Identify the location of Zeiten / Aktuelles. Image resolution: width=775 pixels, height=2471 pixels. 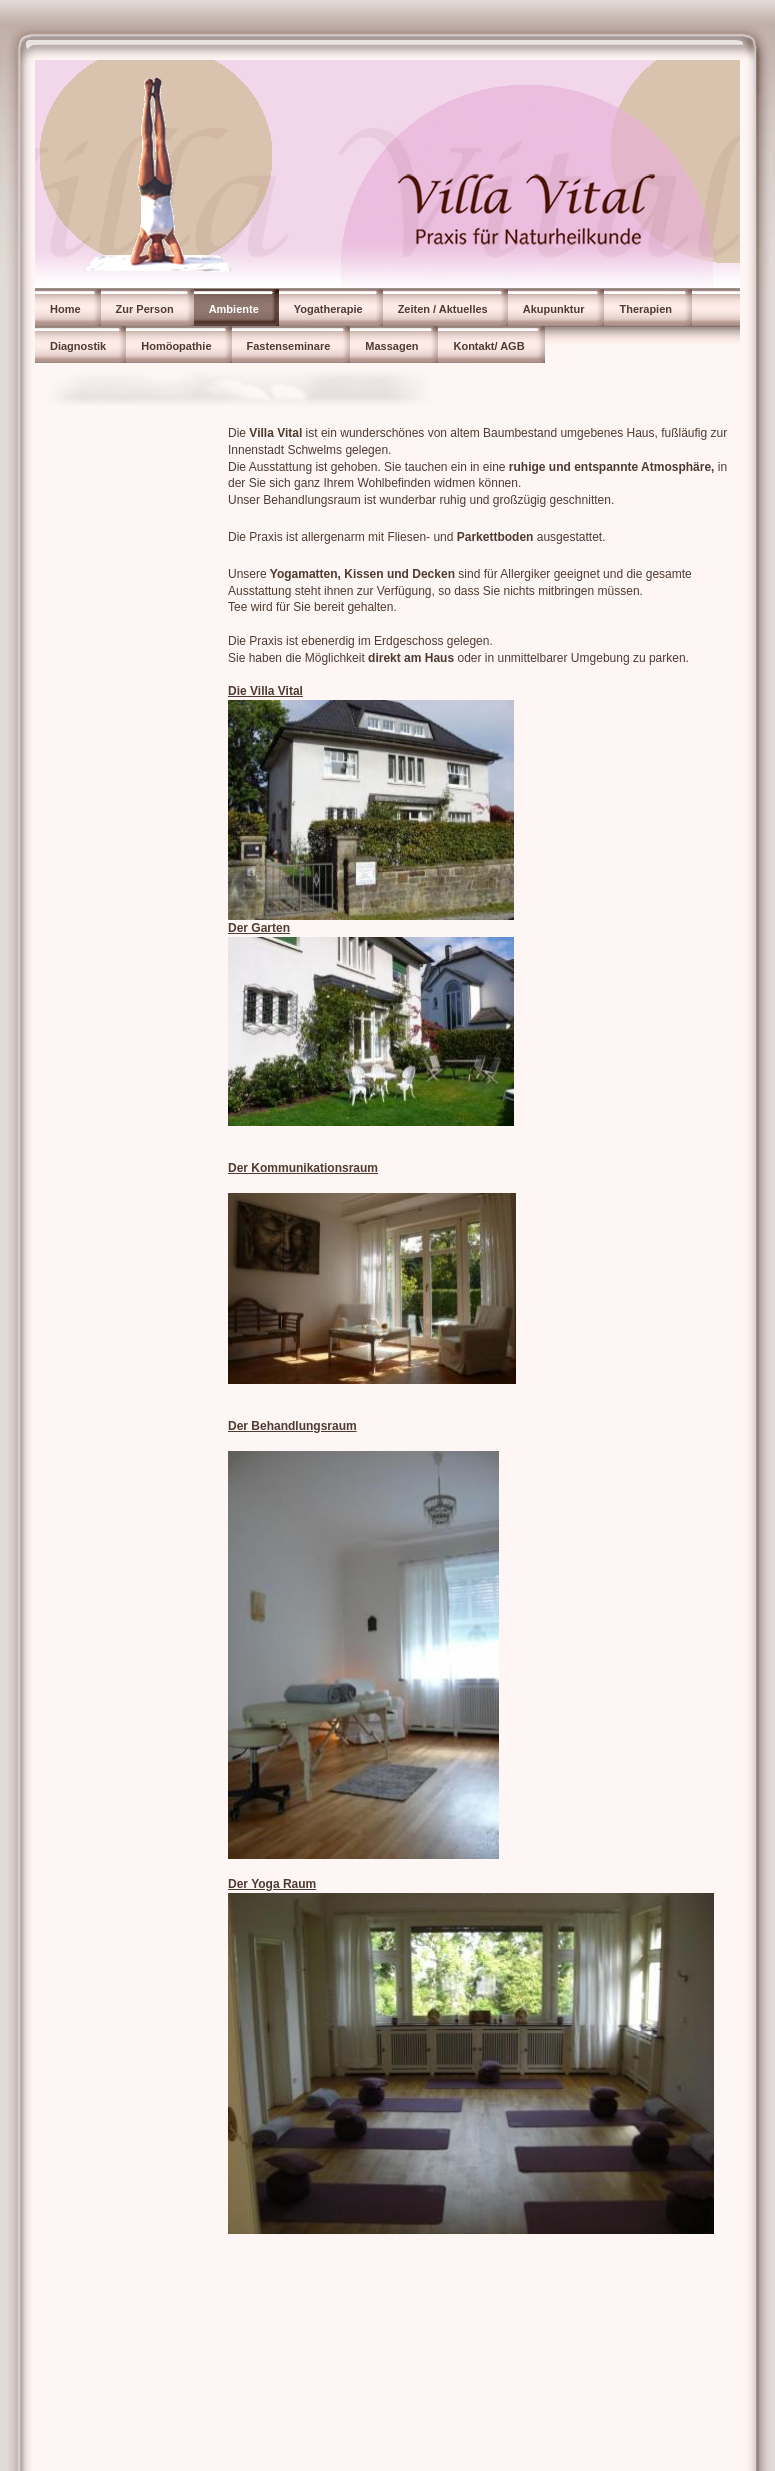
(443, 309).